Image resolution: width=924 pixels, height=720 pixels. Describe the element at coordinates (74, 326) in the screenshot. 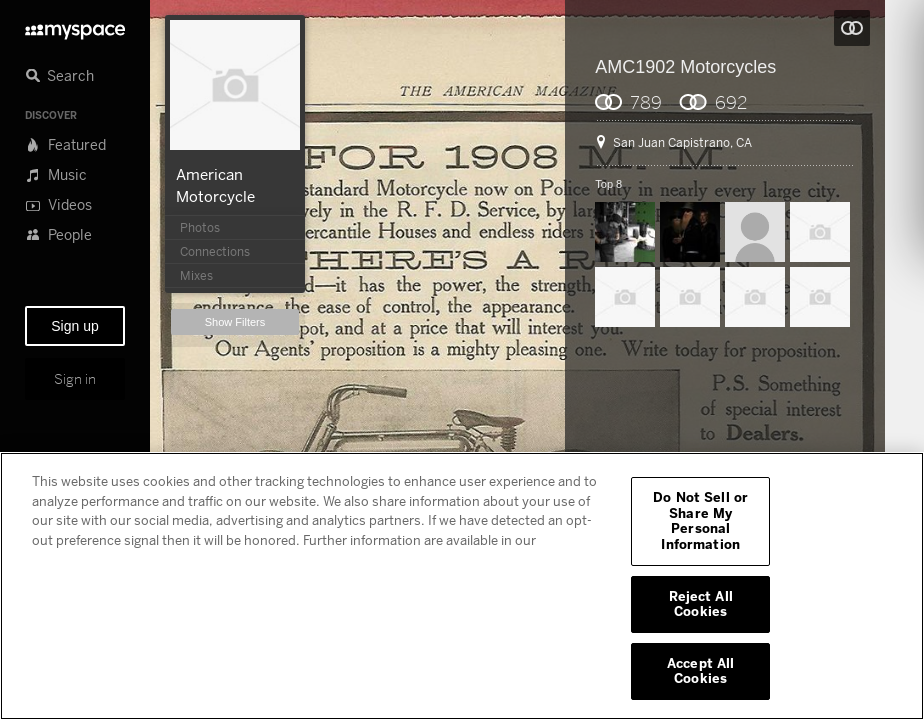

I see `Sign up` at that location.